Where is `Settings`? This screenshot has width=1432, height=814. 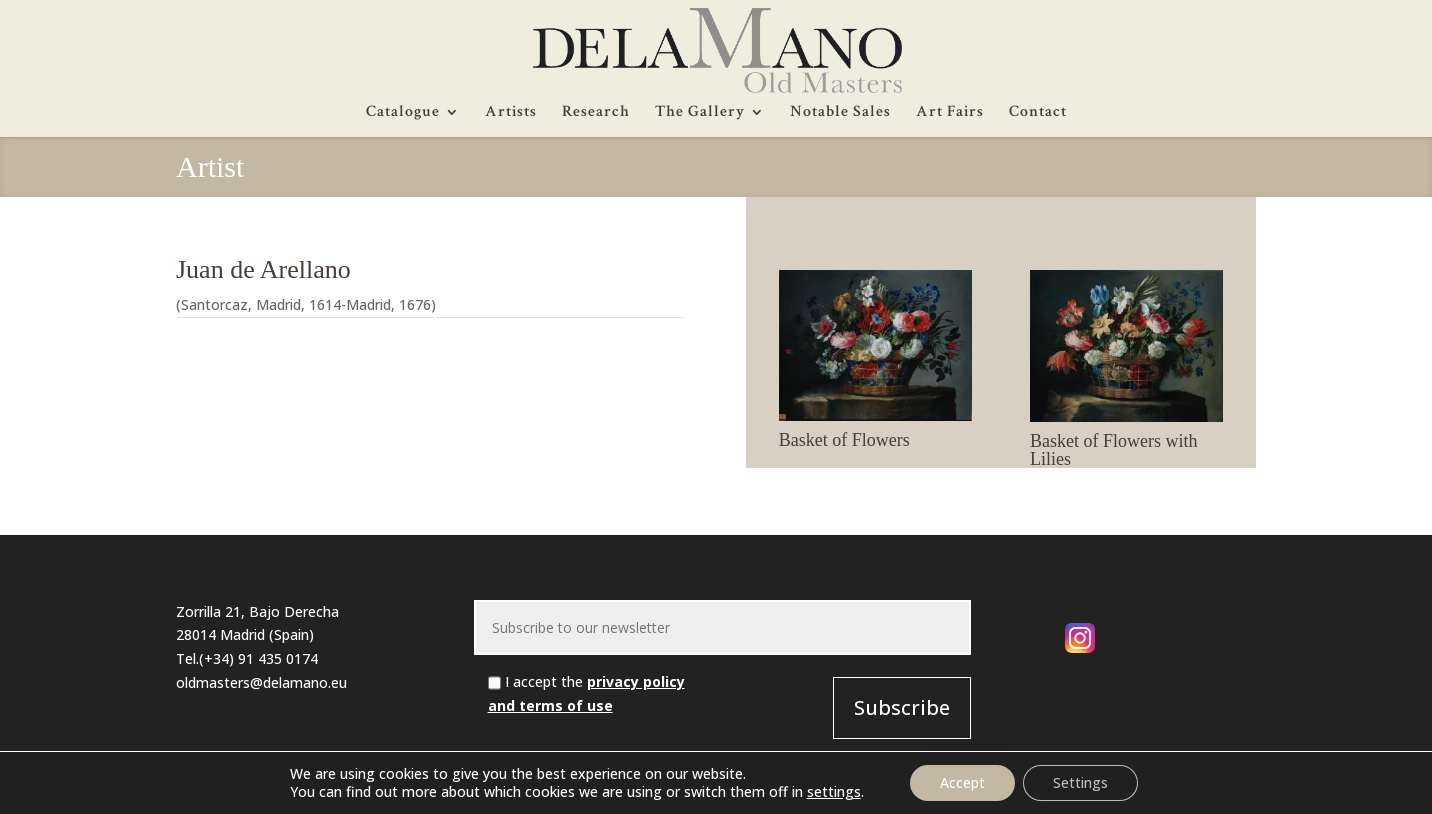 Settings is located at coordinates (1080, 782).